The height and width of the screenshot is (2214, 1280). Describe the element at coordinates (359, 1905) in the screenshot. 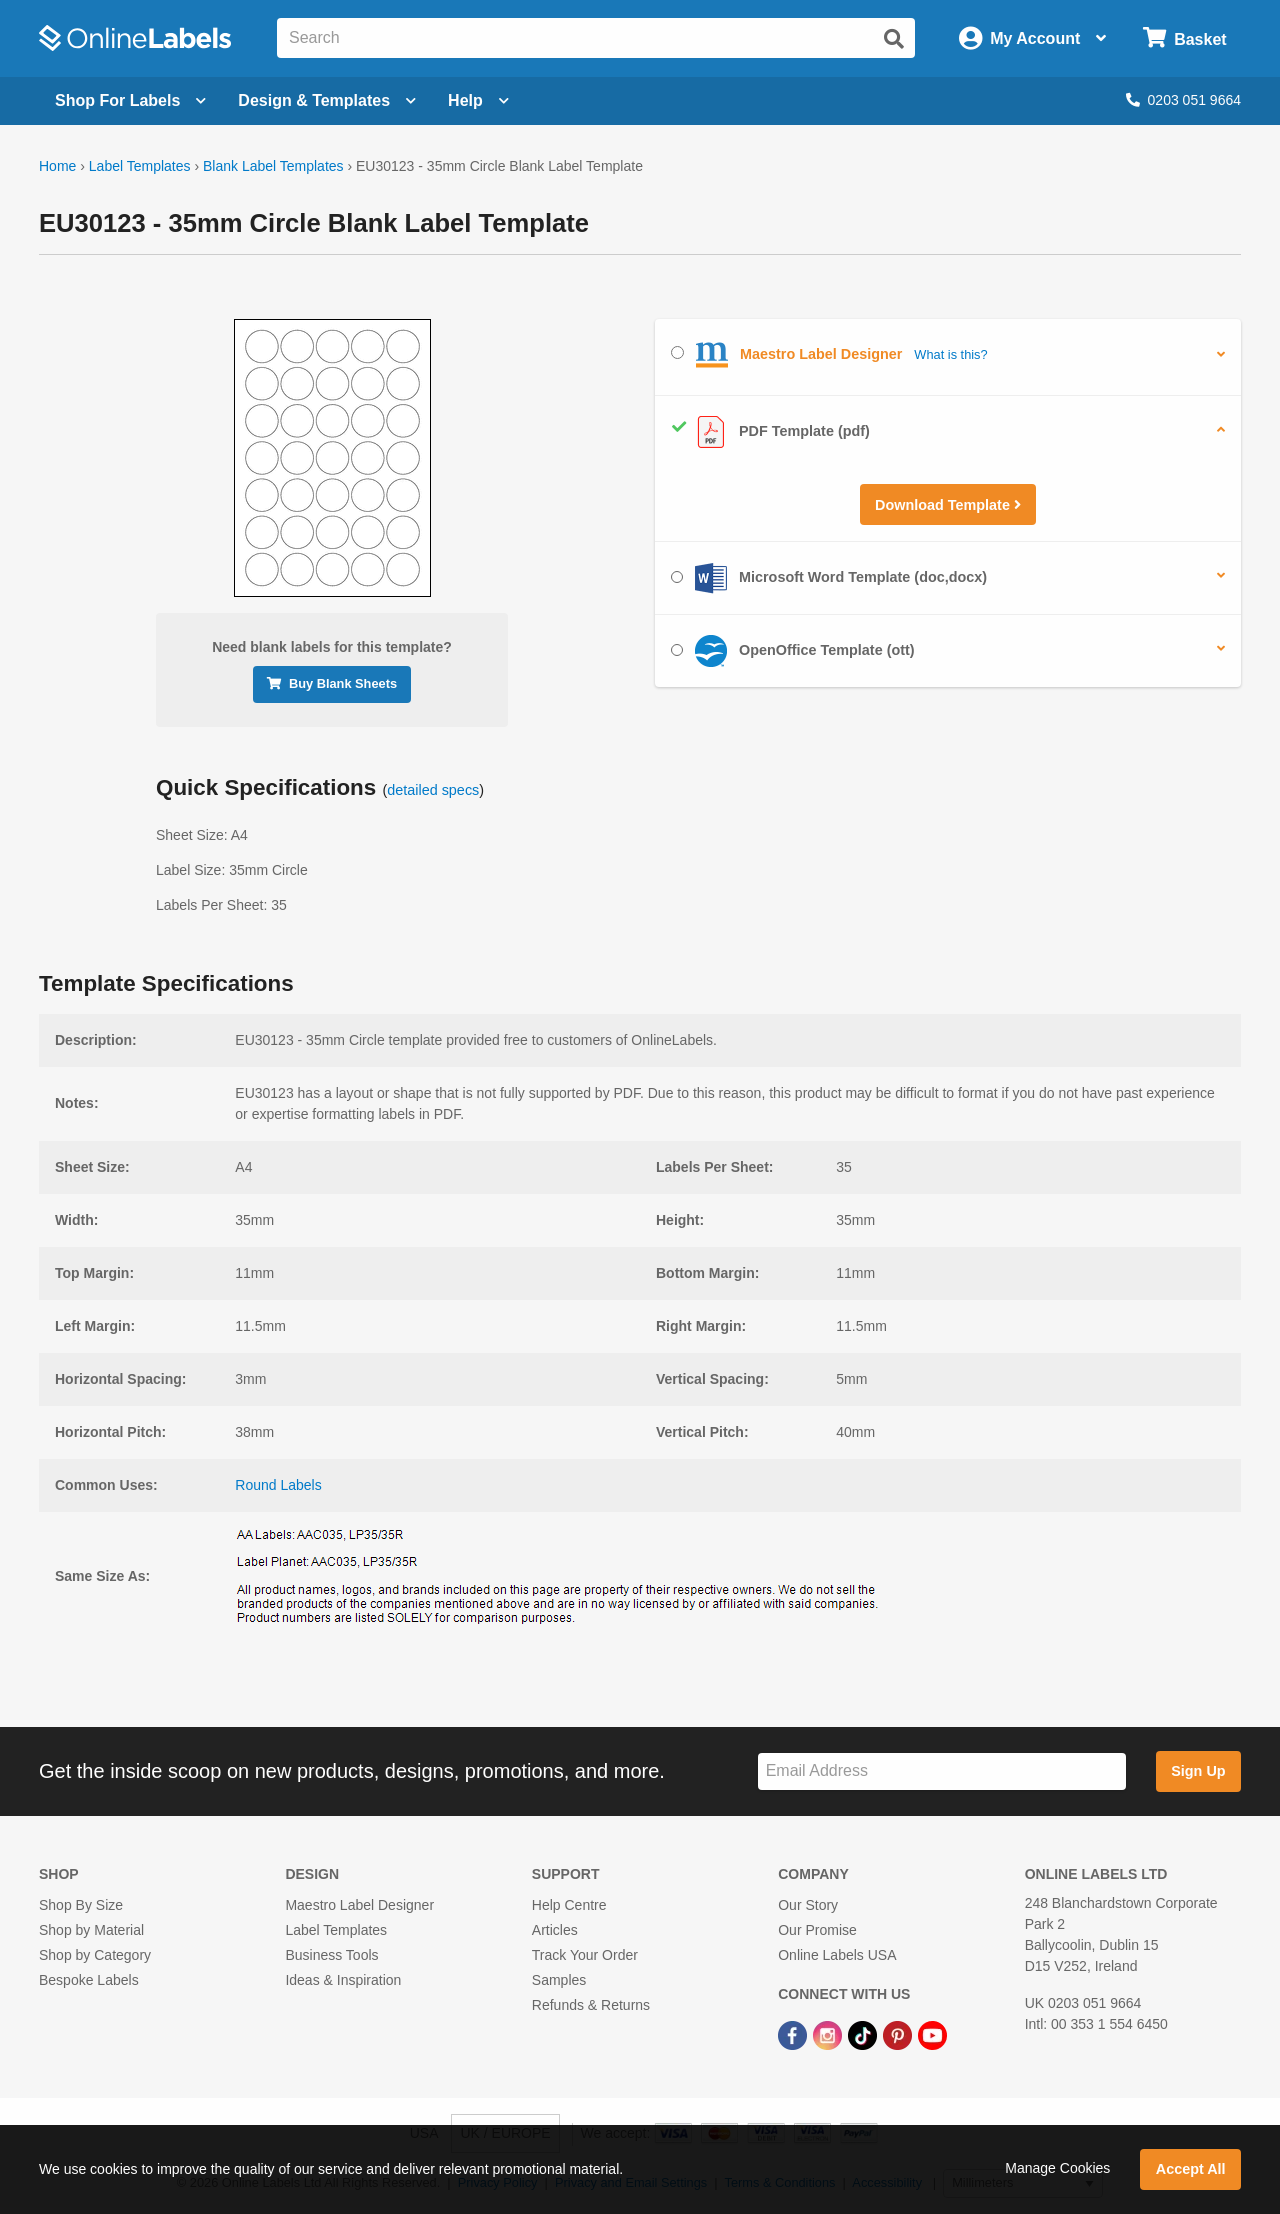

I see `Maestro Label Designer` at that location.